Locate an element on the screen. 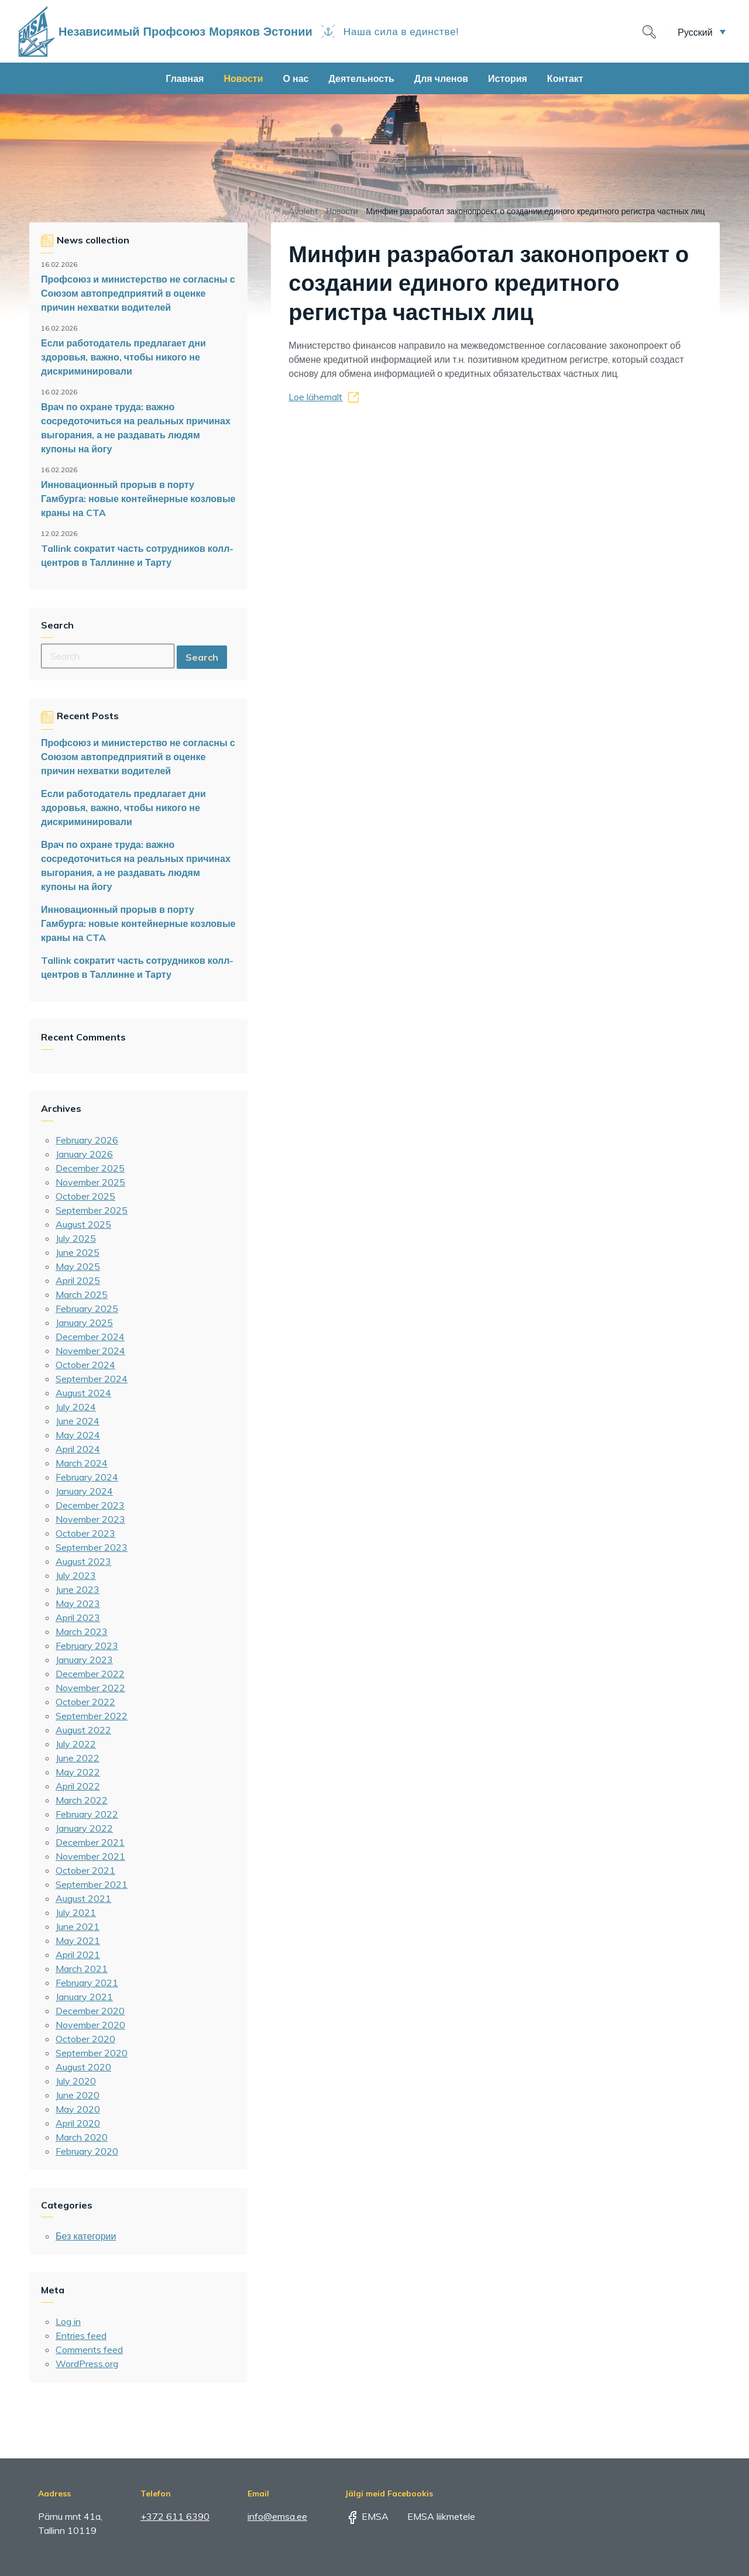 Image resolution: width=749 pixels, height=2576 pixels. March 2023 is located at coordinates (82, 1631).